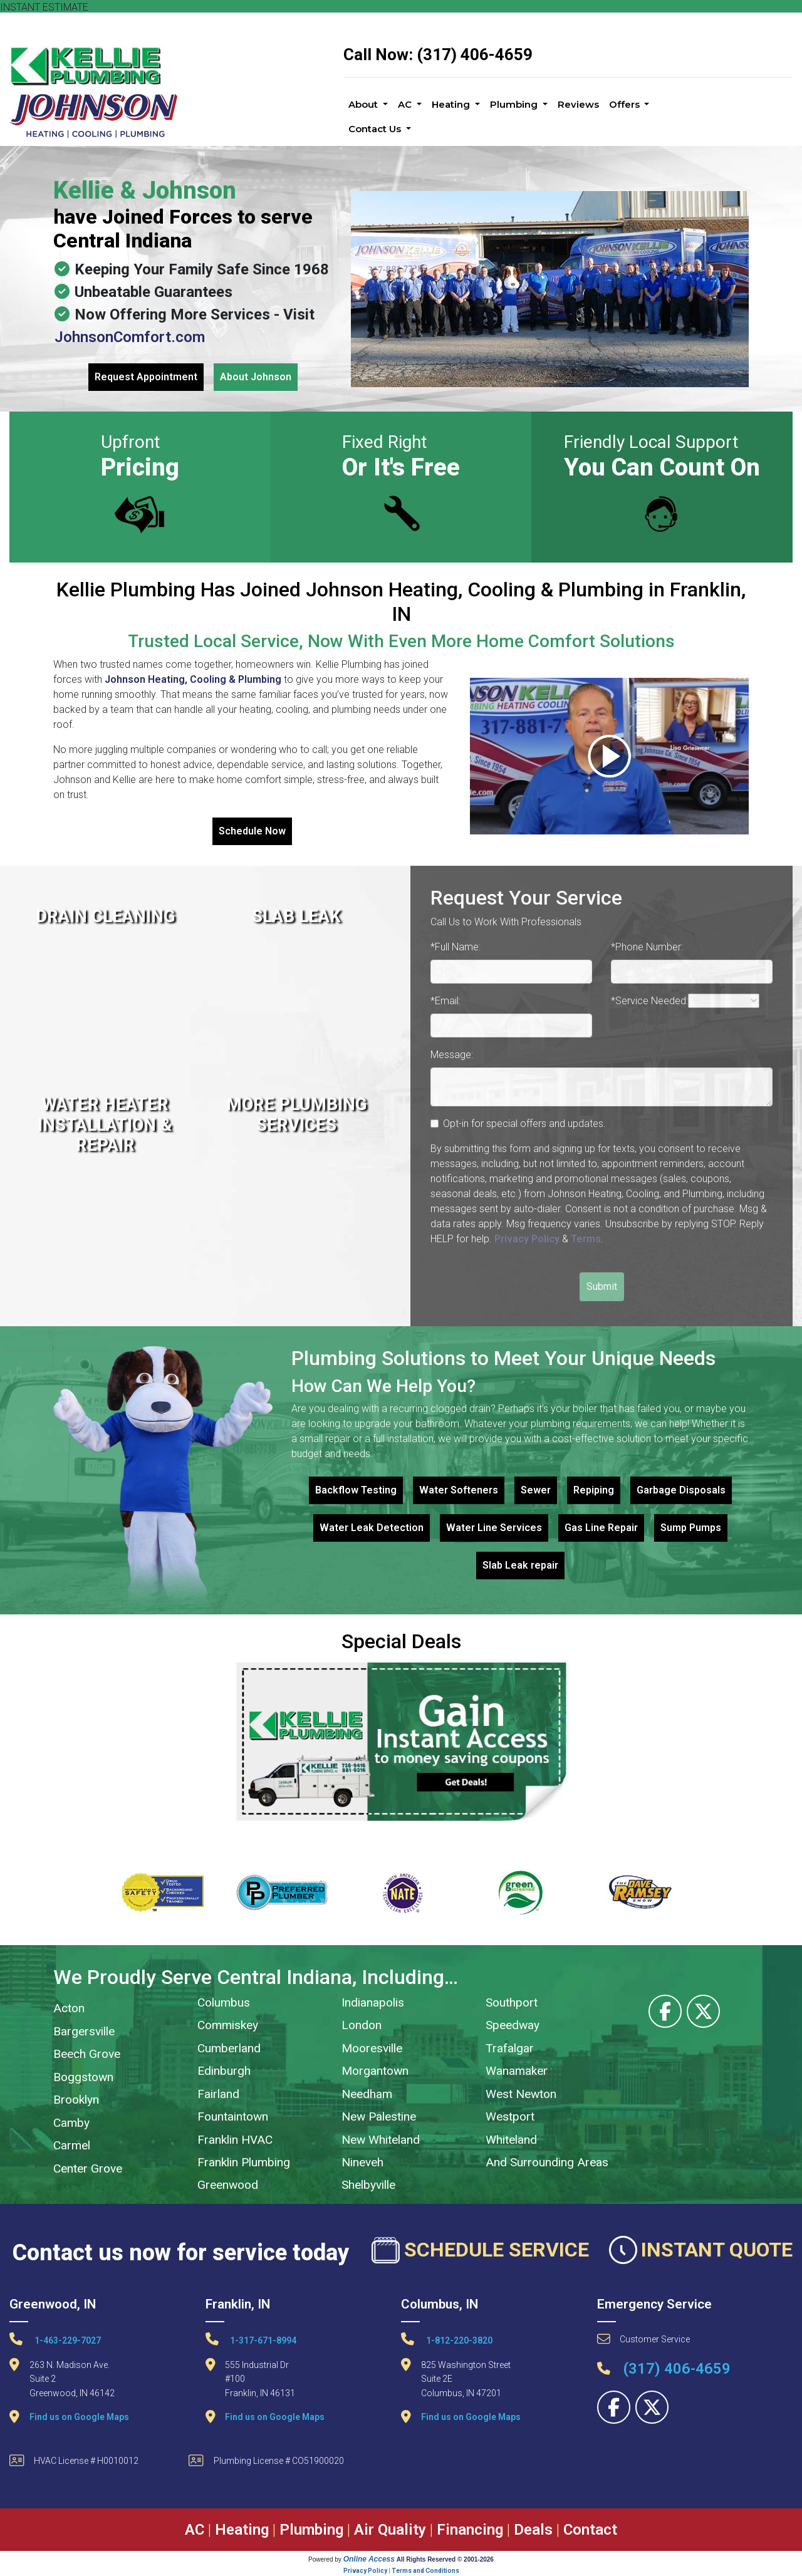 The height and width of the screenshot is (2576, 802). I want to click on Backflow Testing, so click(356, 1490).